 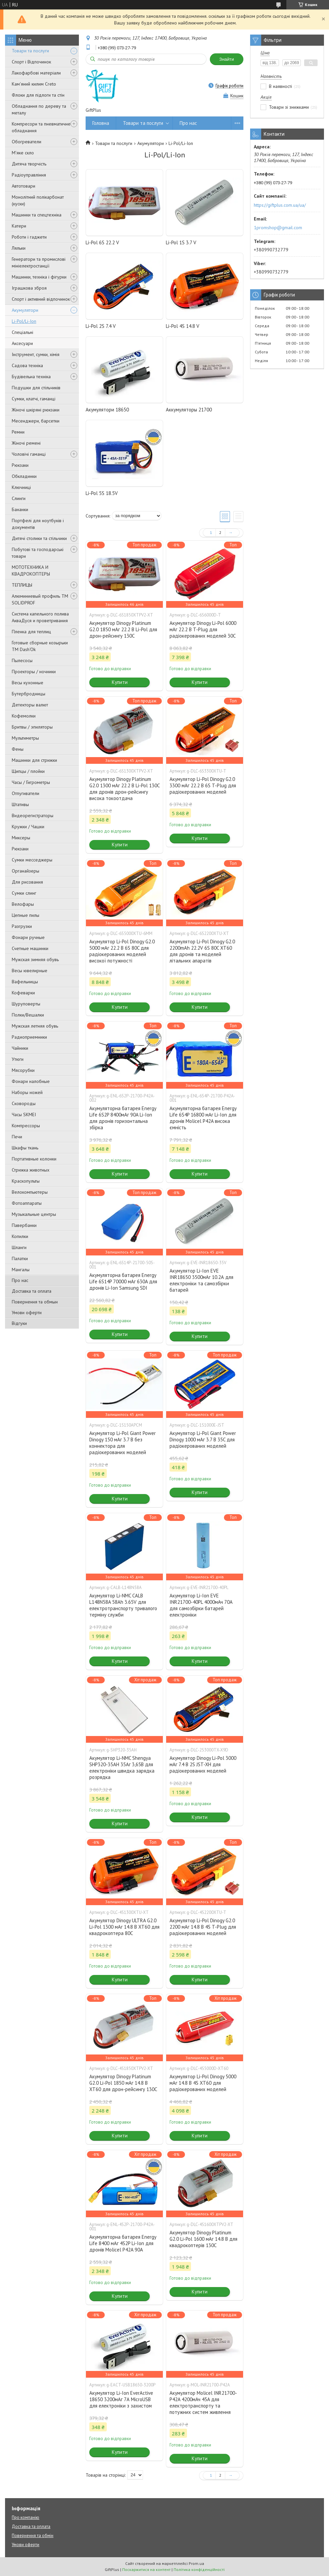 What do you see at coordinates (35, 421) in the screenshot?
I see `Месенджери, барсетки` at bounding box center [35, 421].